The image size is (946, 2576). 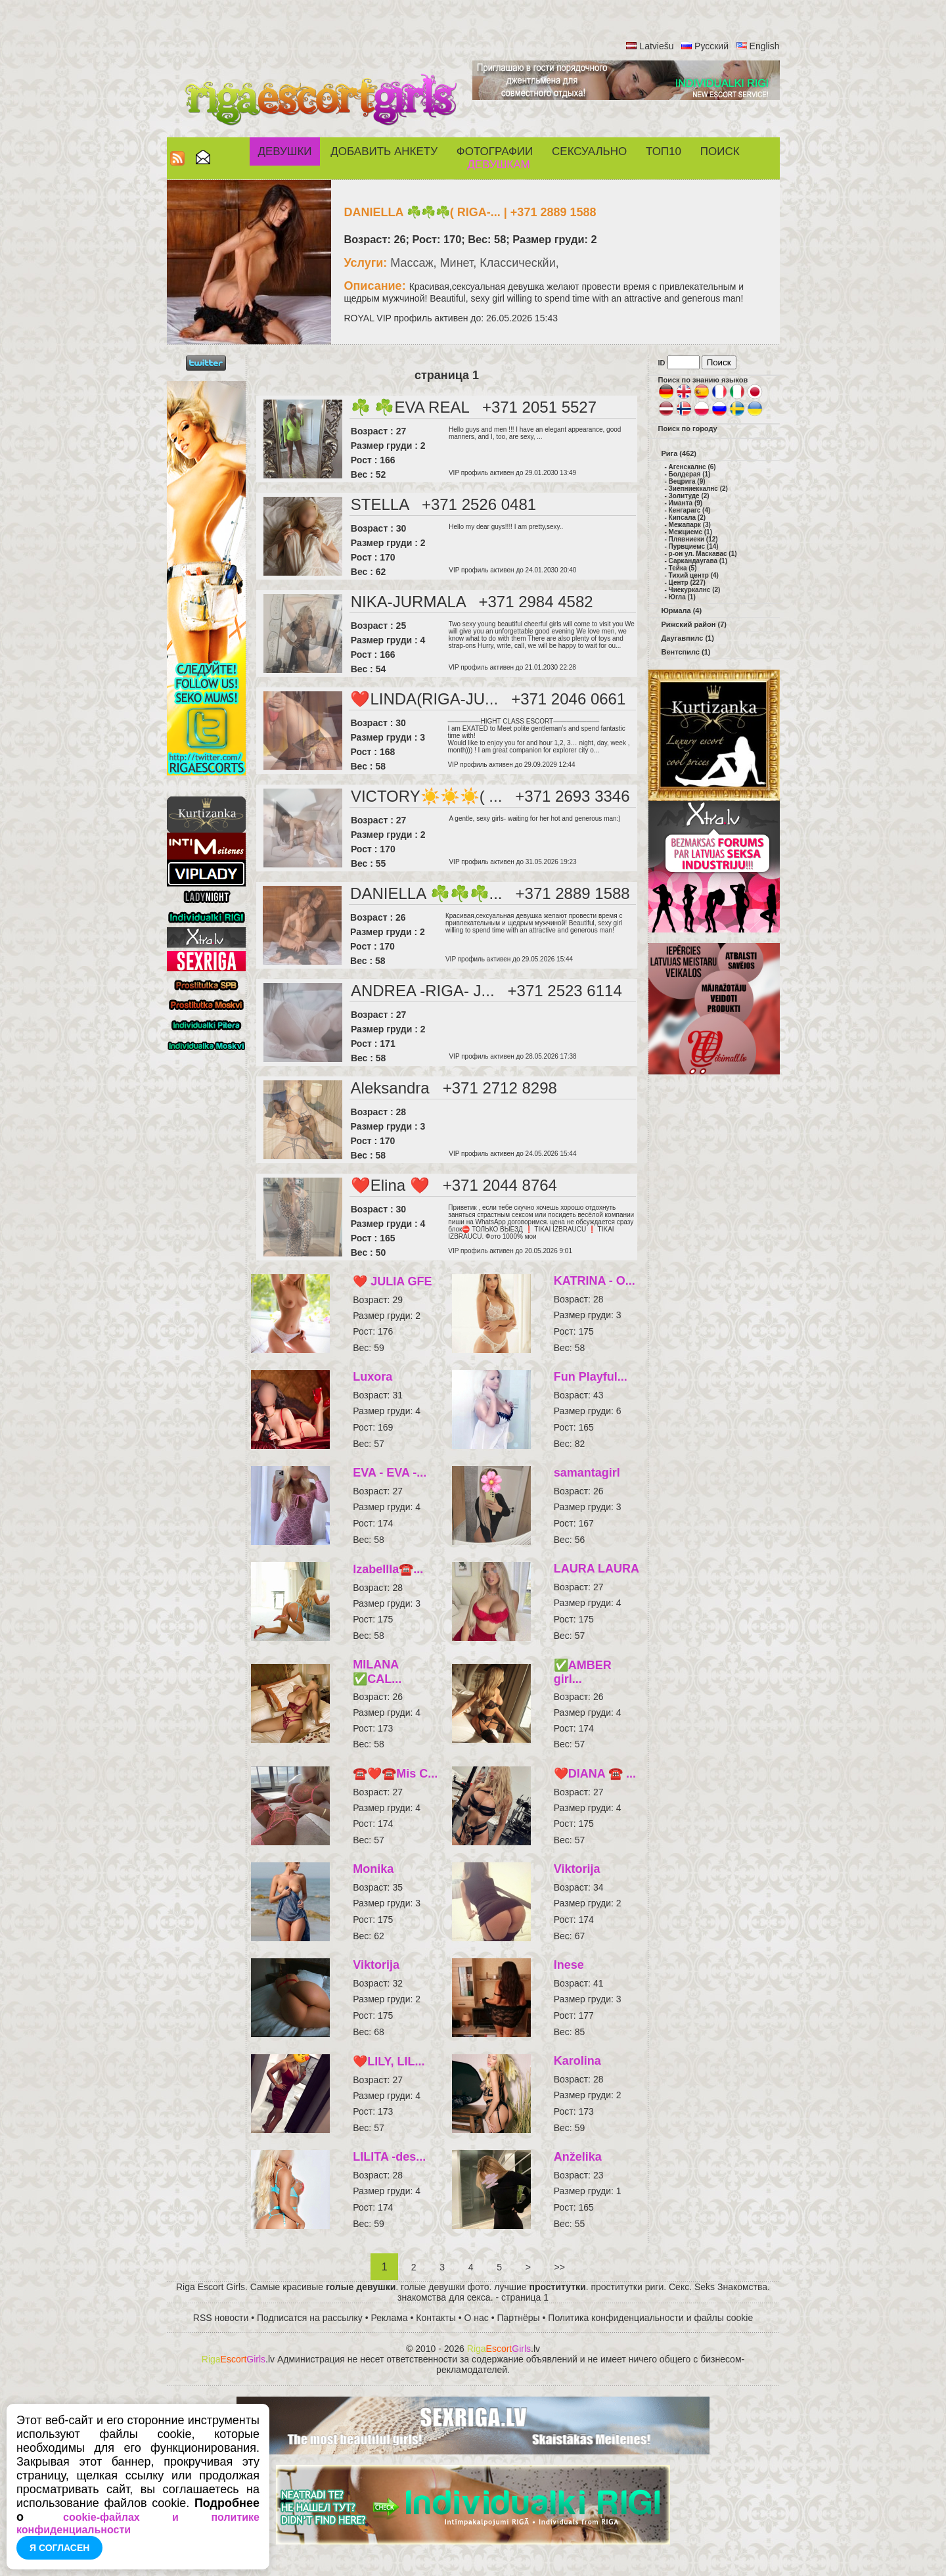 What do you see at coordinates (435, 2317) in the screenshot?
I see `Контакты` at bounding box center [435, 2317].